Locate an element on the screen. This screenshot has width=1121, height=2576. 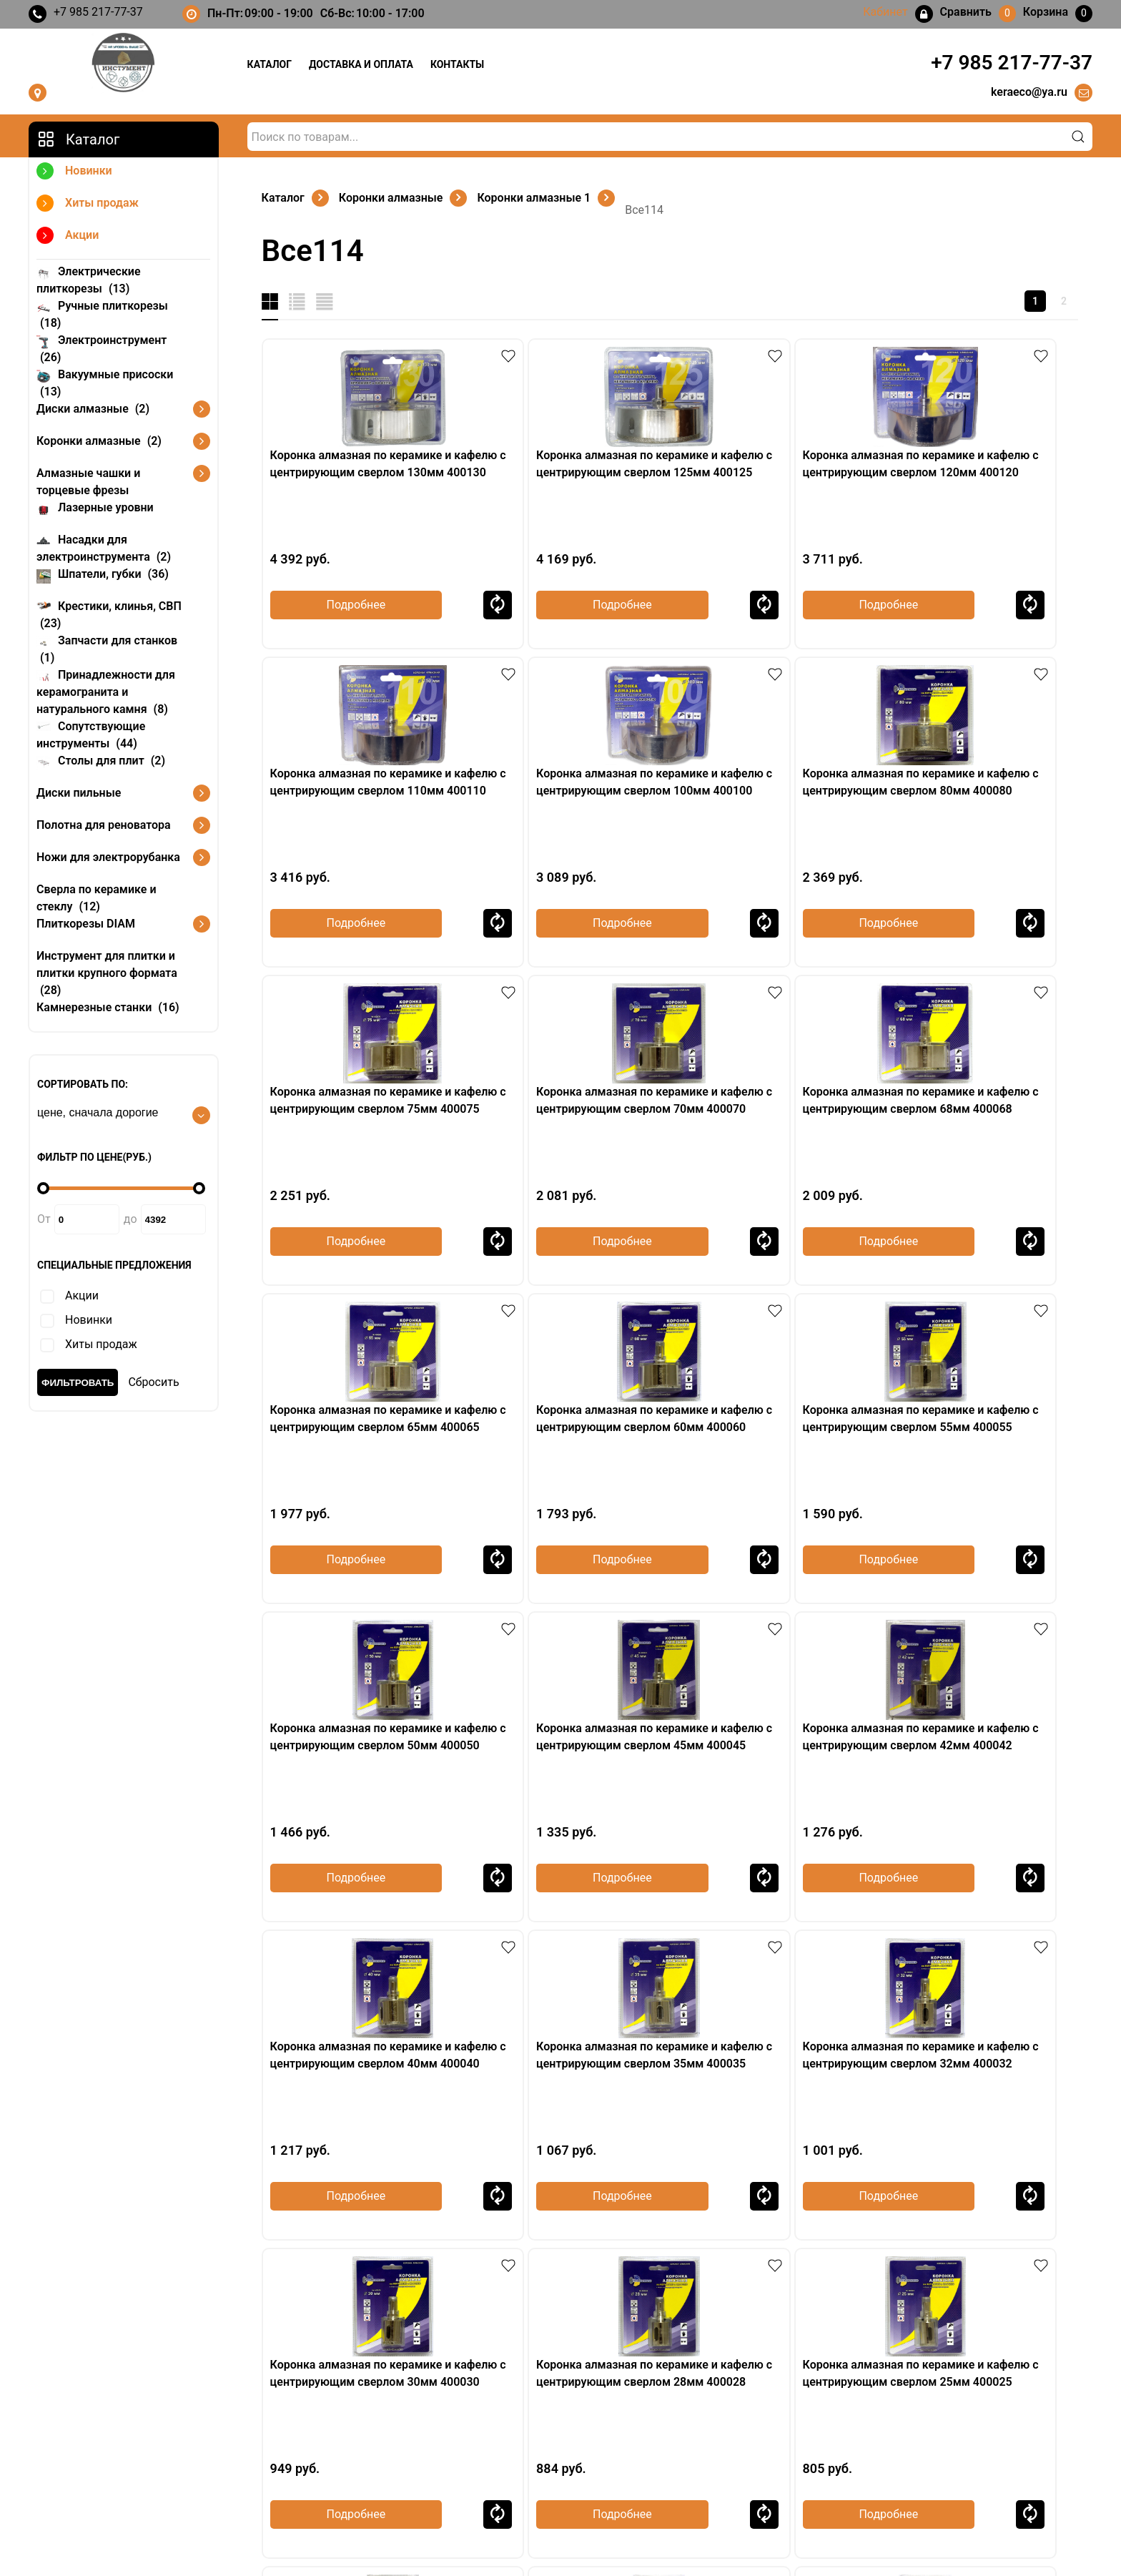
Электрические плиткорезы is located at coordinates (88, 279).